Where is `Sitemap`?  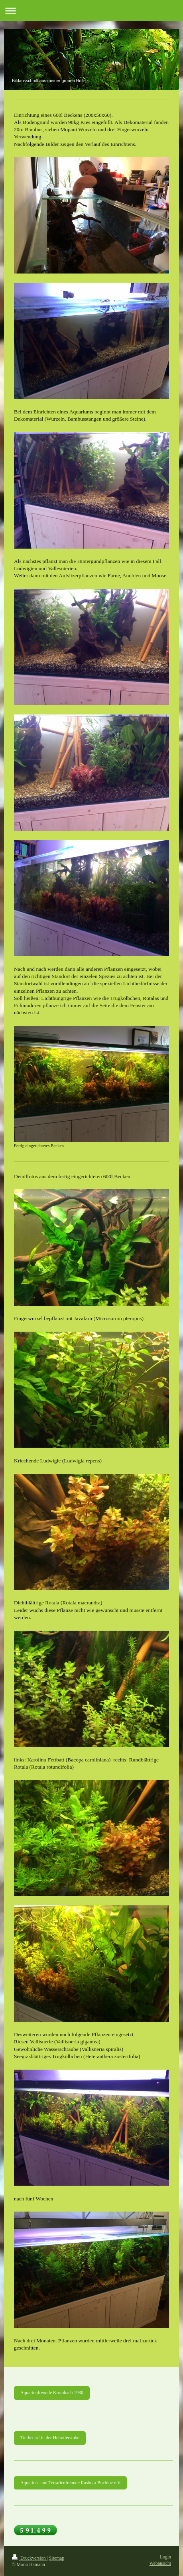
Sitemap is located at coordinates (56, 2558).